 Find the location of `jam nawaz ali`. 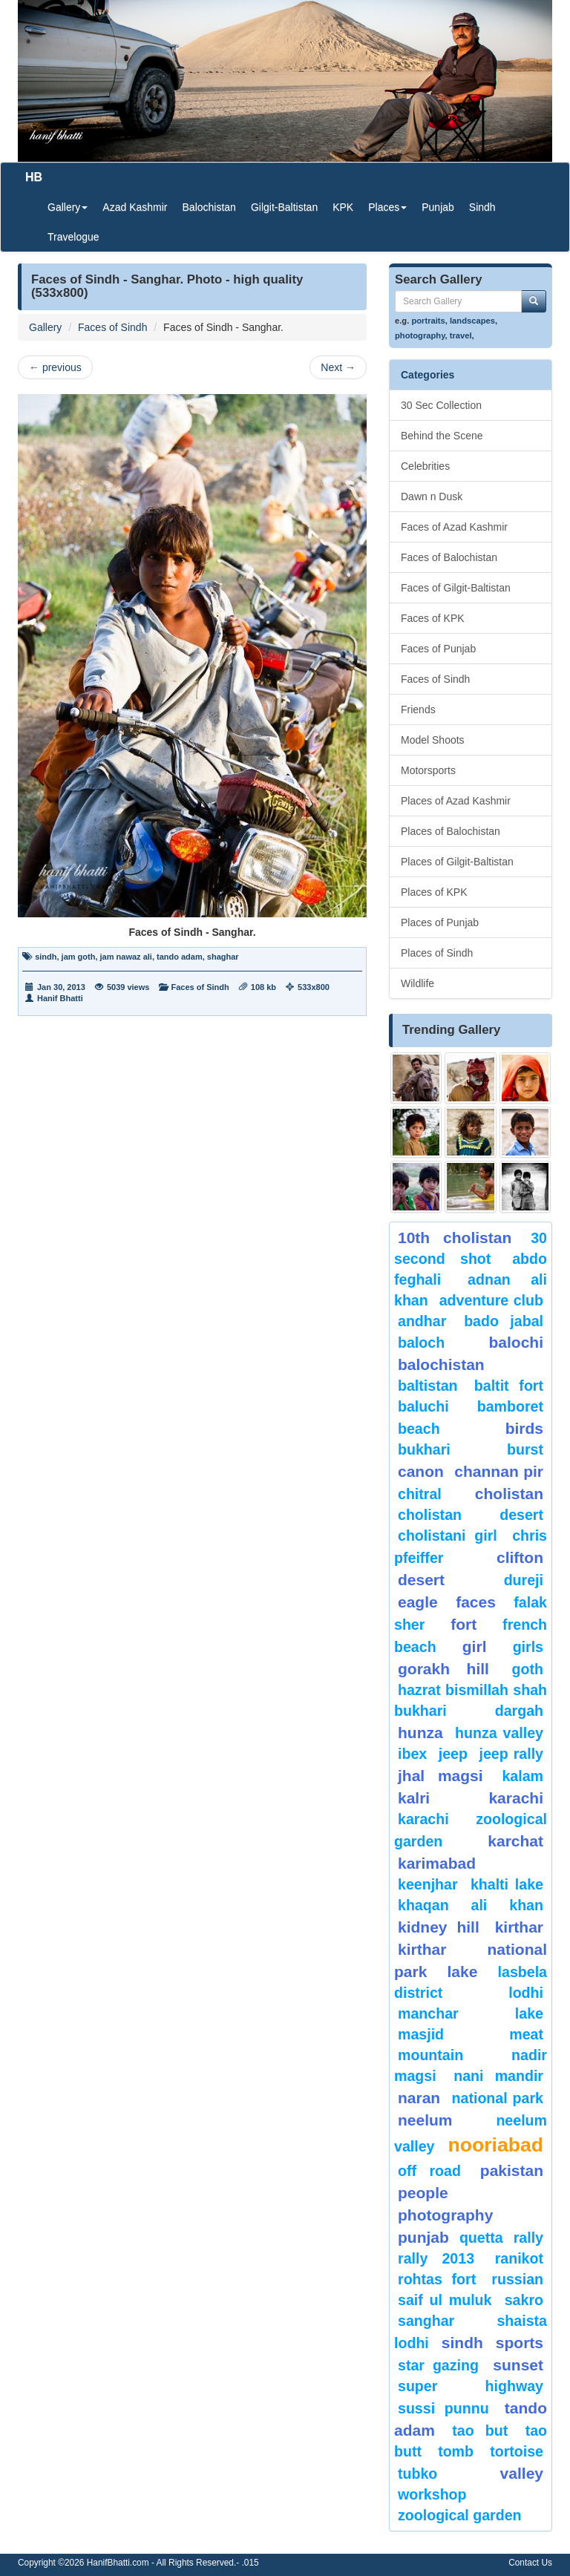

jam nawaz ali is located at coordinates (126, 956).